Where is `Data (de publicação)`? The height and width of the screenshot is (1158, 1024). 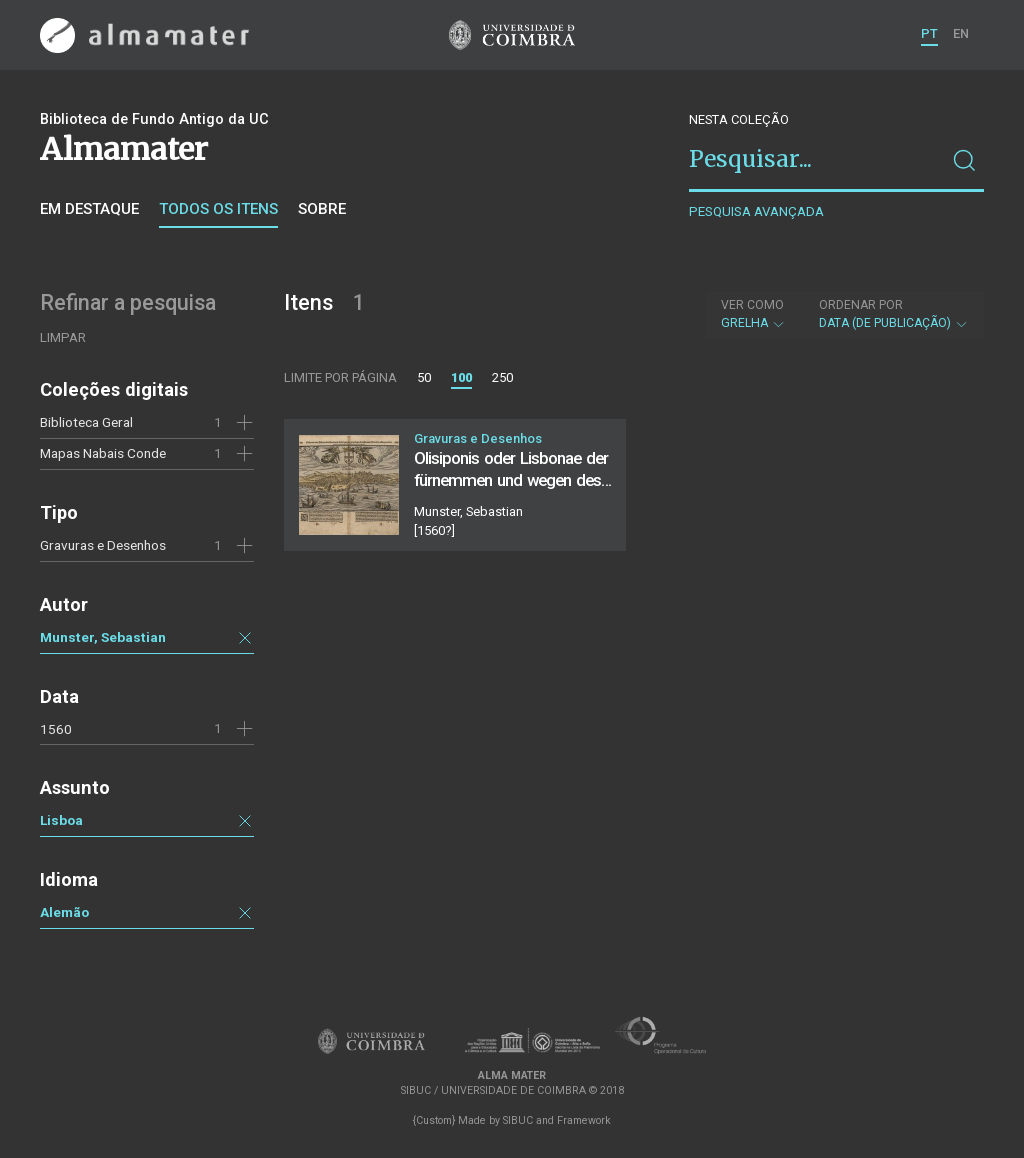
Data (de publicação) is located at coordinates (894, 314).